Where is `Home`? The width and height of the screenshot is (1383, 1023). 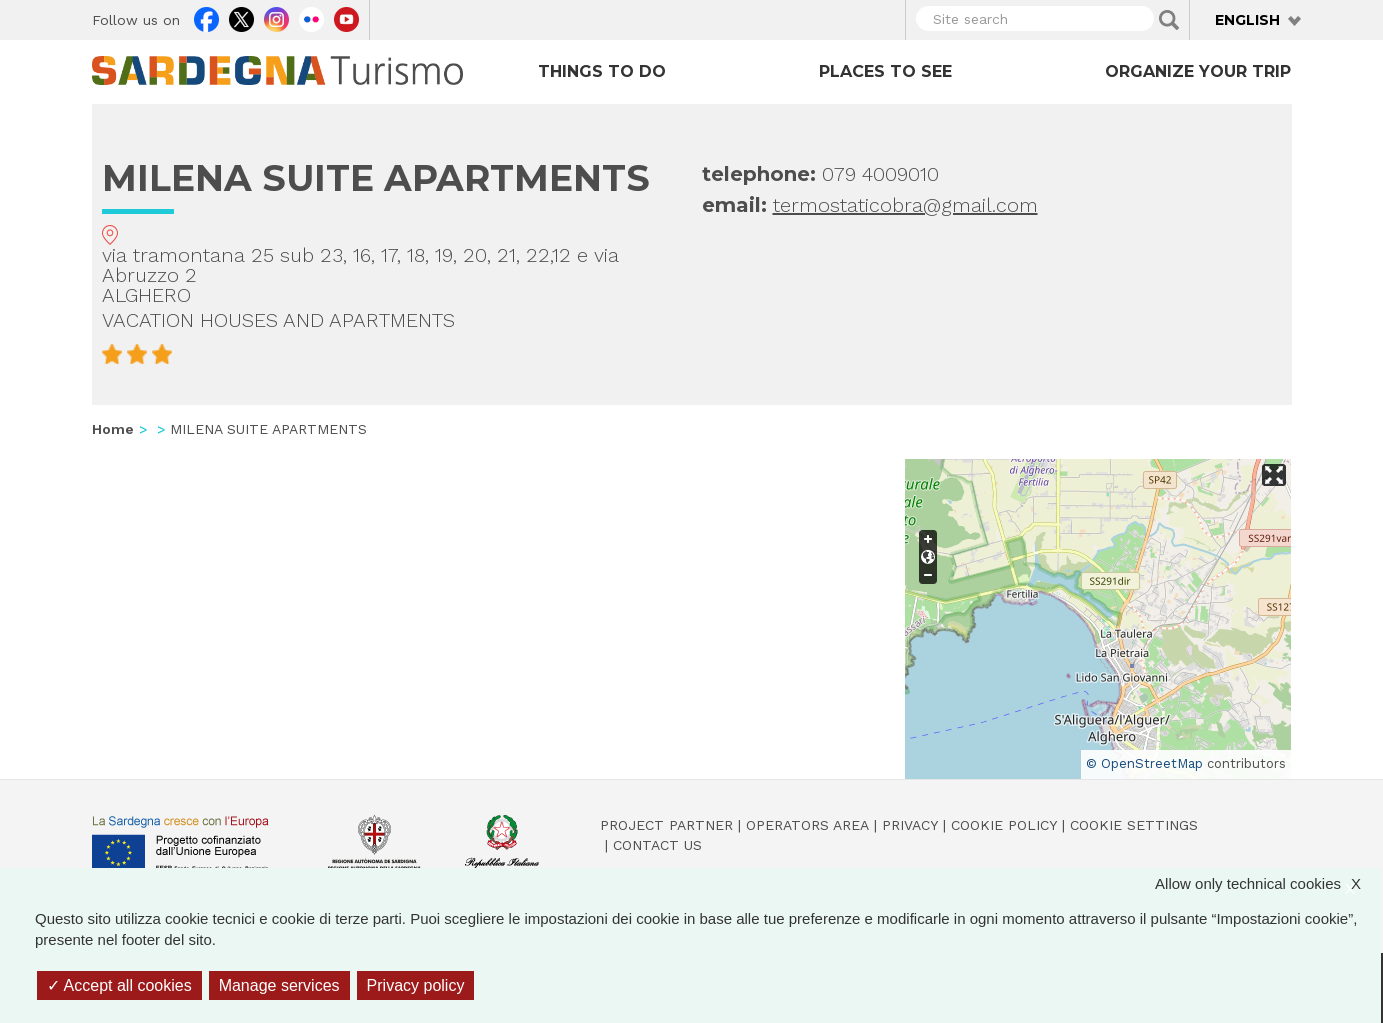 Home is located at coordinates (113, 429).